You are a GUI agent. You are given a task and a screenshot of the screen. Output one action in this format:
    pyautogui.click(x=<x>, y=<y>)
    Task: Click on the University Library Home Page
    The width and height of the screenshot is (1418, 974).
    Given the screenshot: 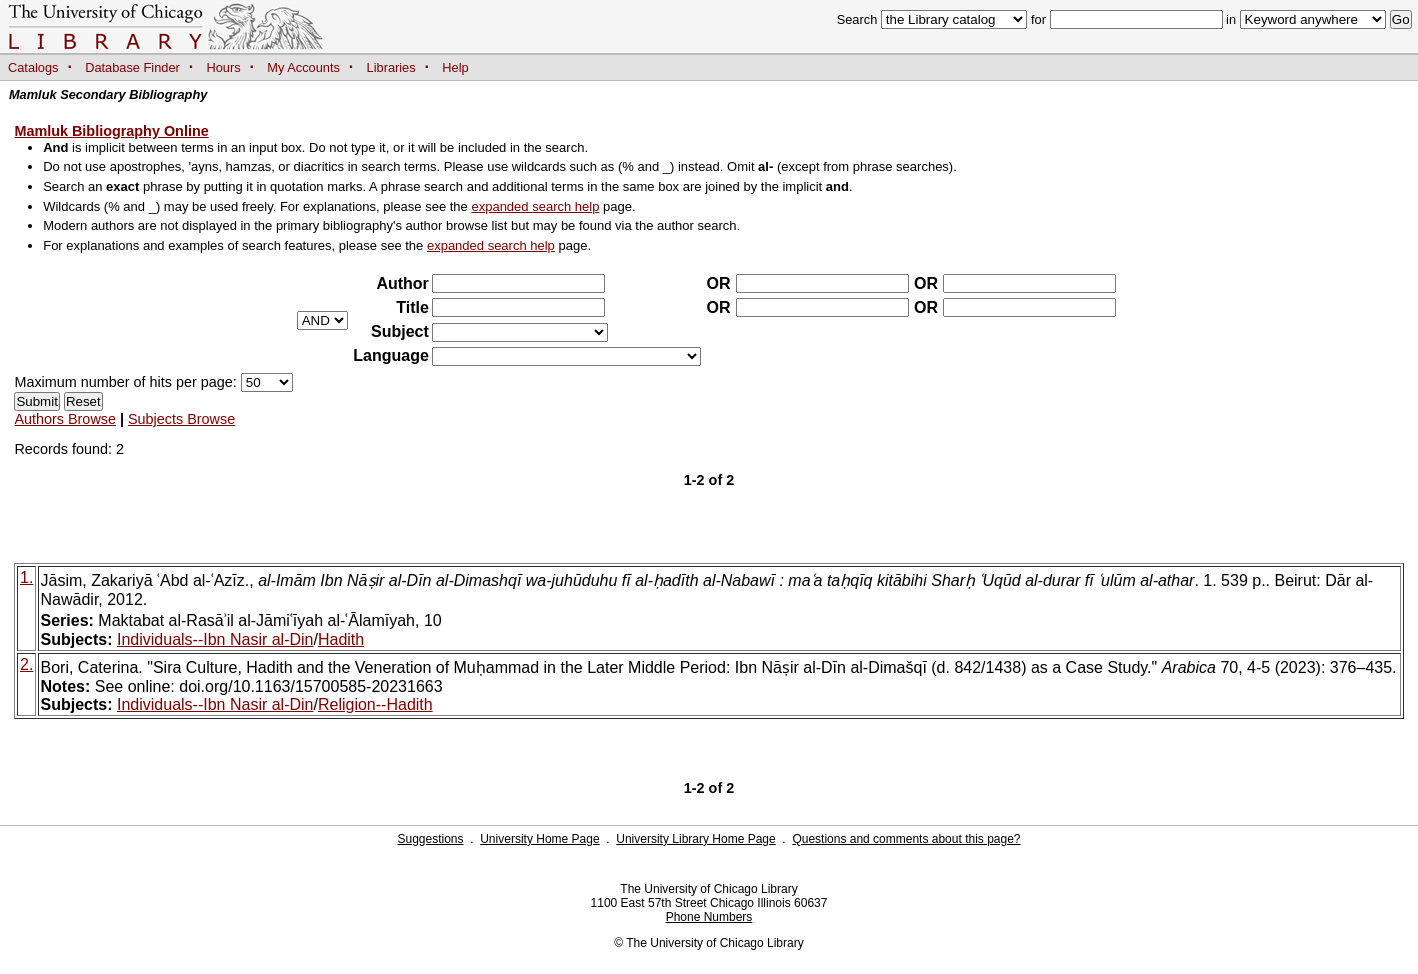 What is the action you would take?
    pyautogui.click(x=695, y=839)
    